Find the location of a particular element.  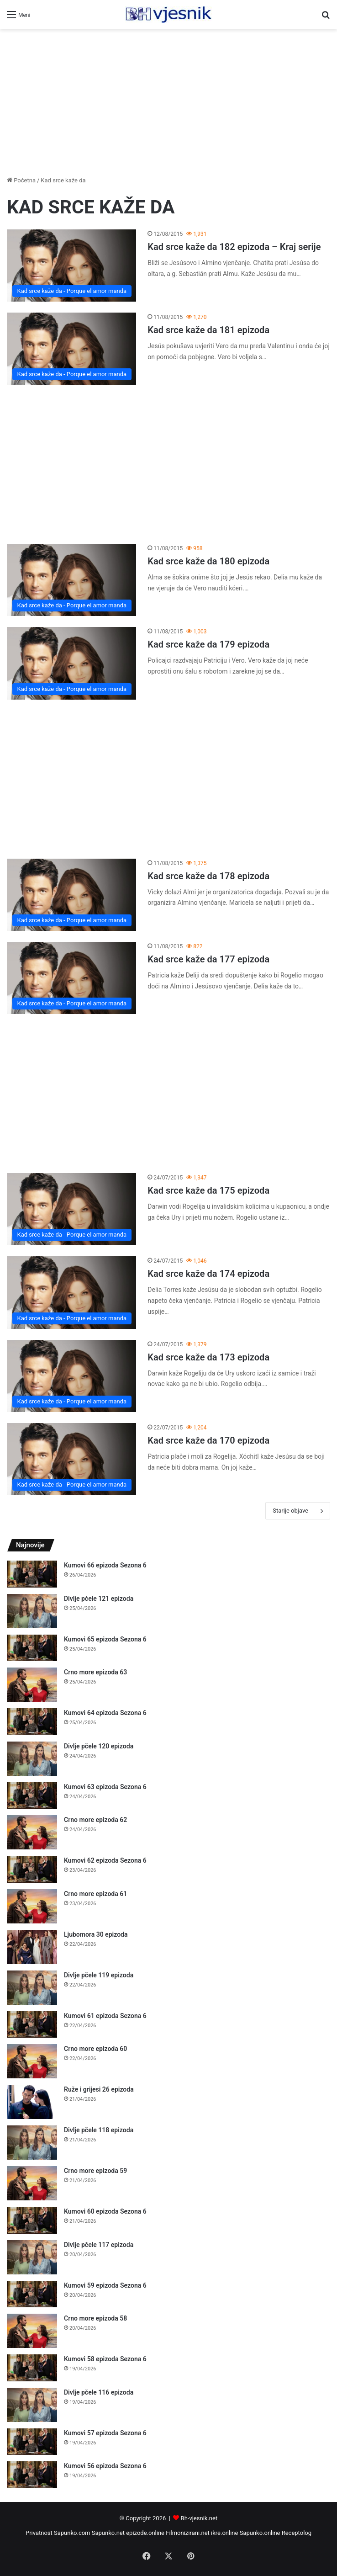

Crno more epizoda 60 is located at coordinates (95, 2048).